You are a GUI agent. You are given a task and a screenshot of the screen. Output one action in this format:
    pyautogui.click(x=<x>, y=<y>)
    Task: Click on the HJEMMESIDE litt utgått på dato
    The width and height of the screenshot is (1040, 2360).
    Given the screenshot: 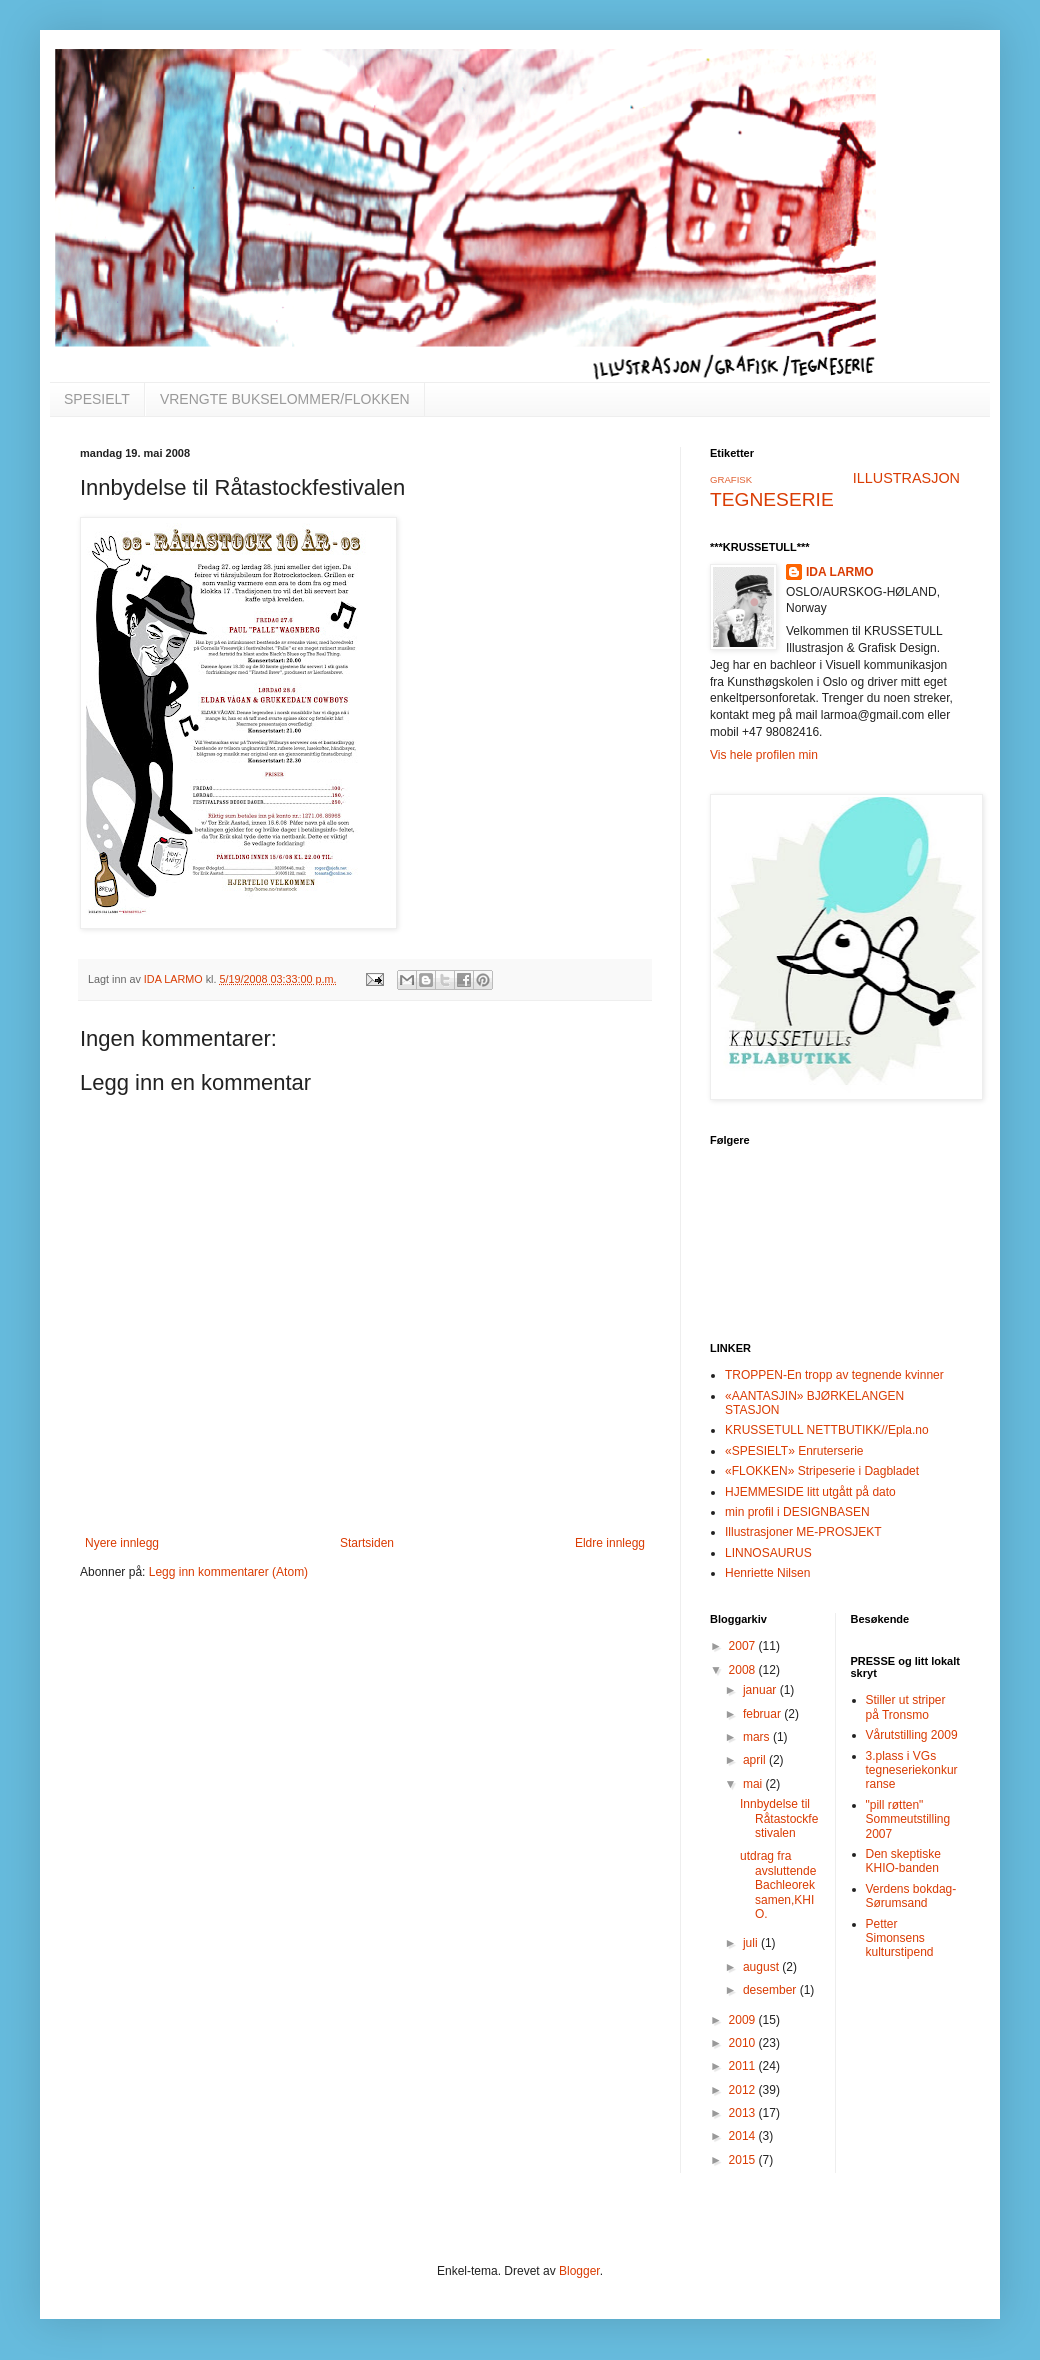 What is the action you would take?
    pyautogui.click(x=810, y=1492)
    